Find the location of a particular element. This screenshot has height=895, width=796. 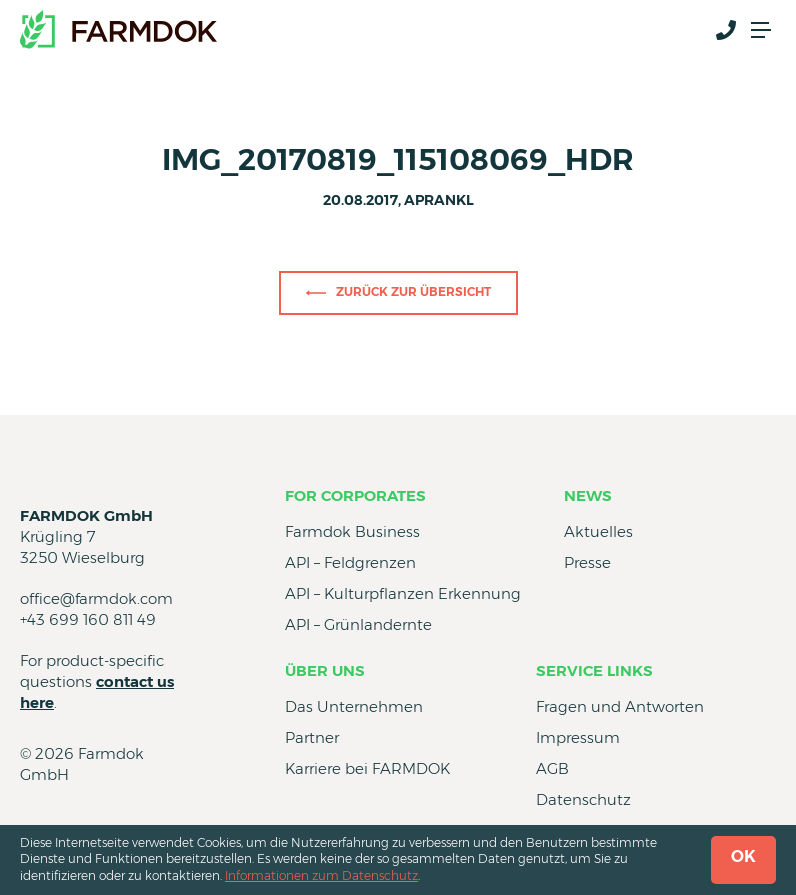

Service Links is located at coordinates (594, 670).